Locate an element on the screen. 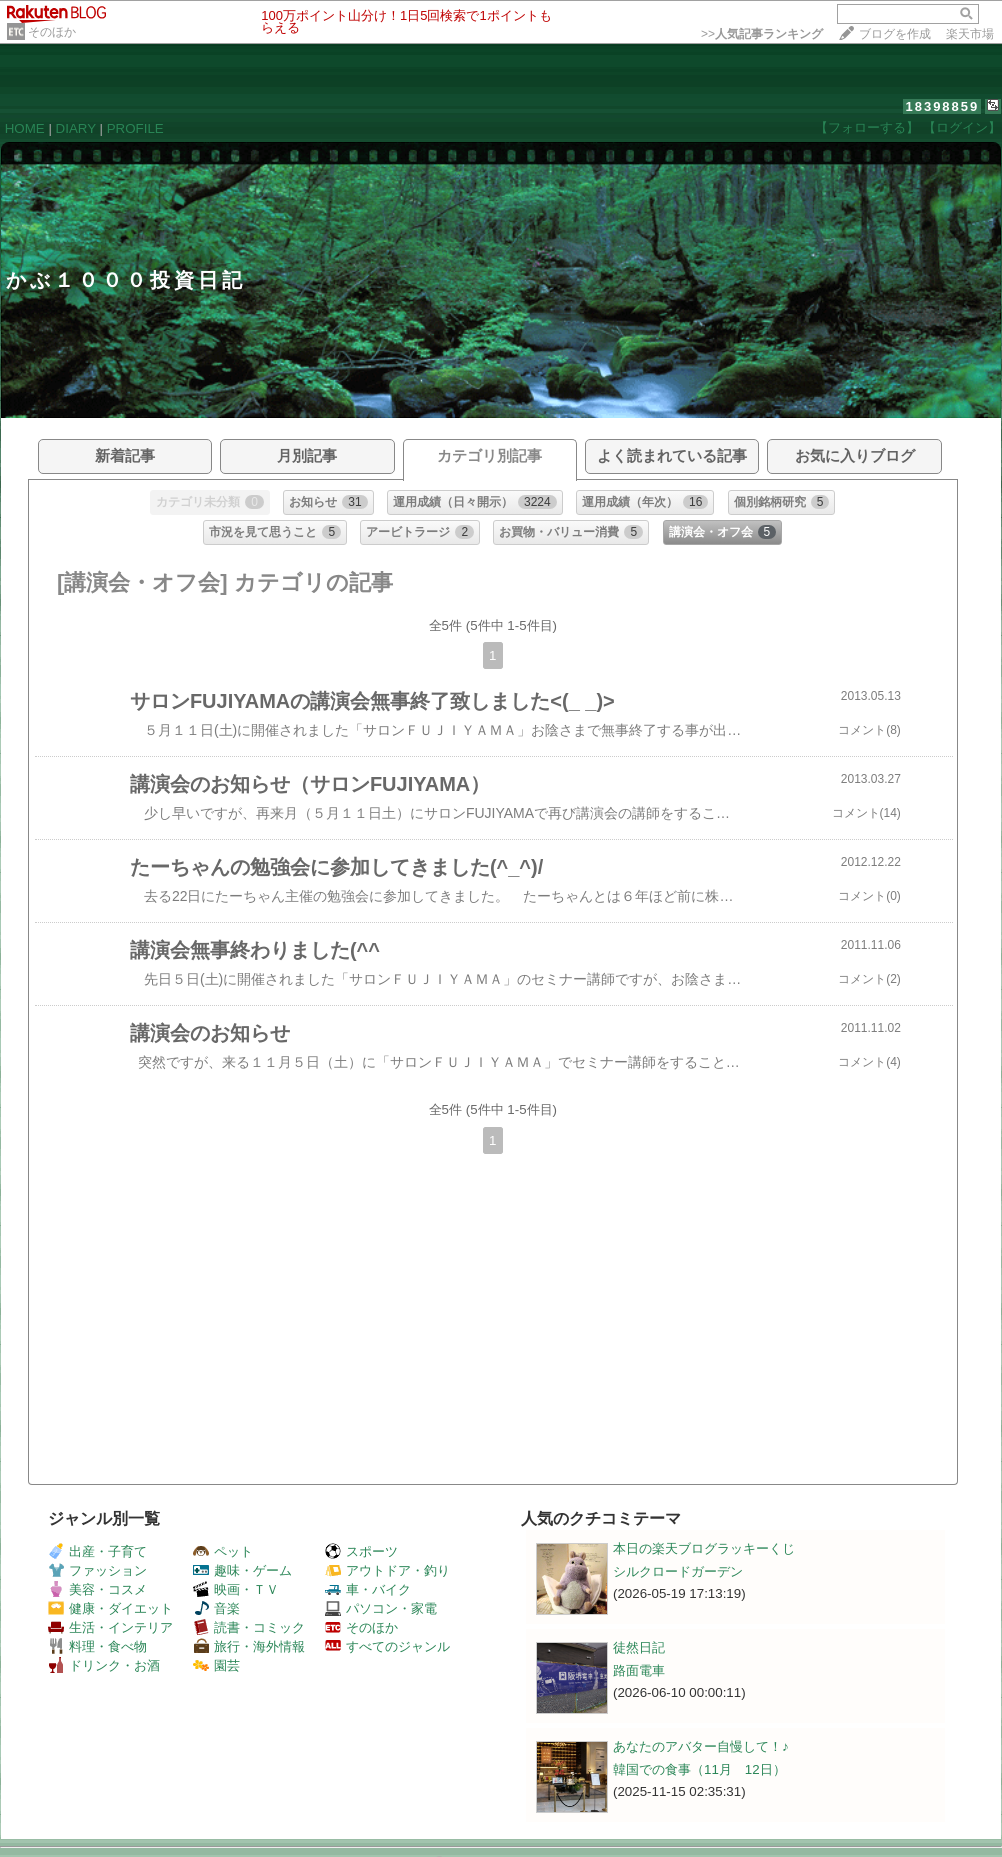 The image size is (1002, 1857). スポーツ is located at coordinates (361, 1551).